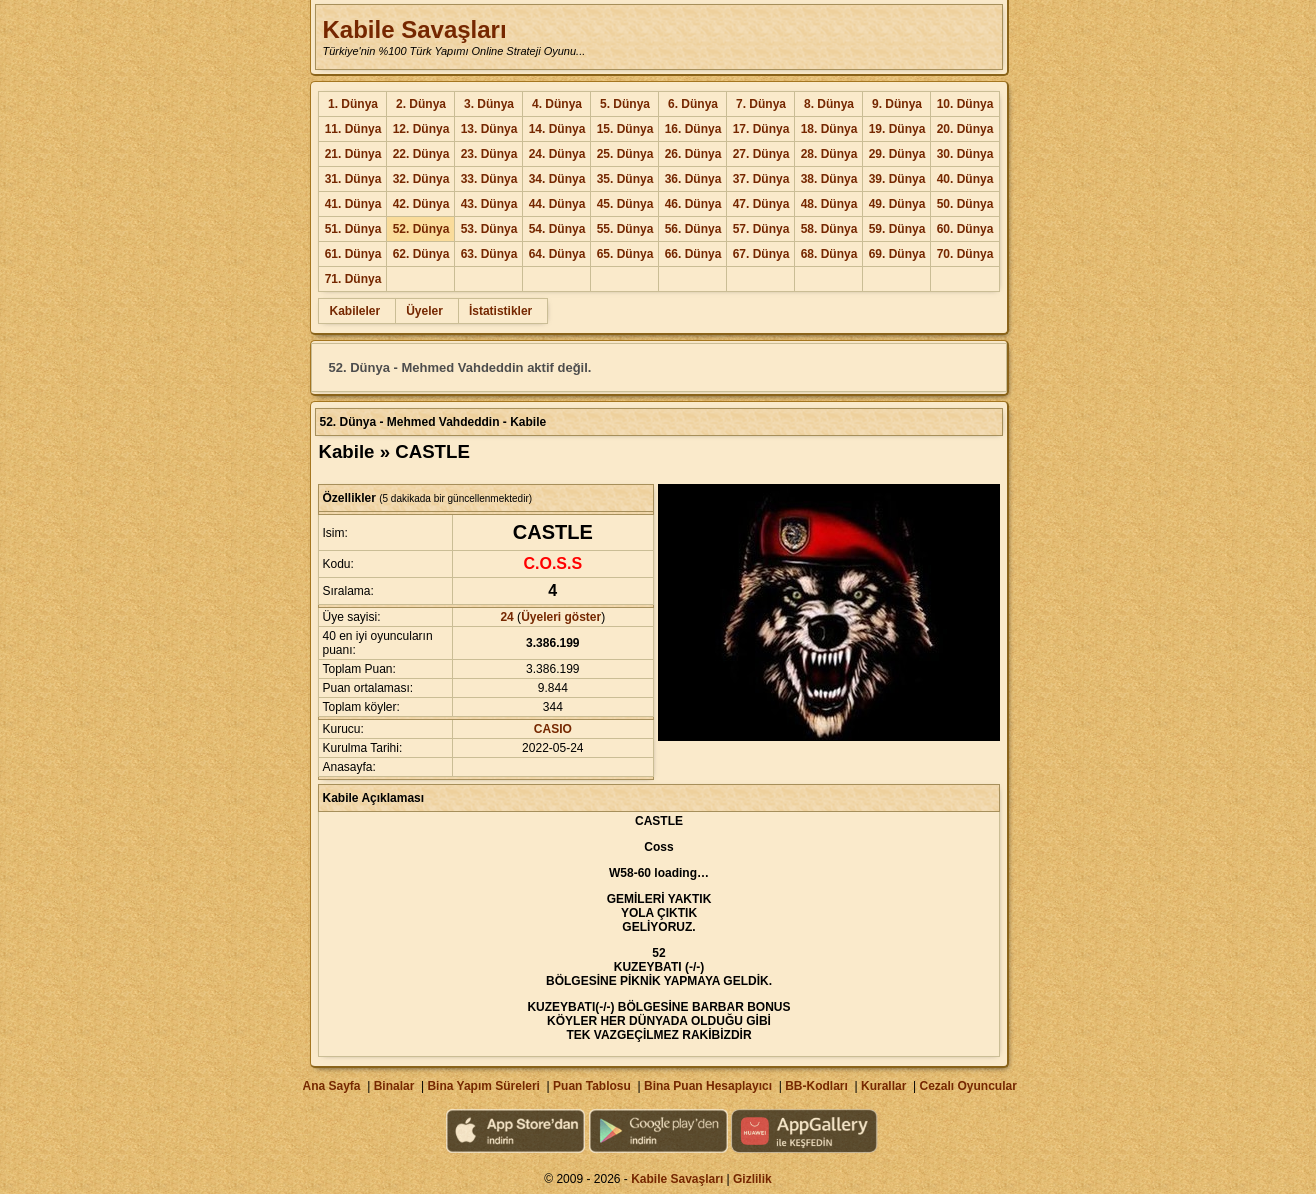  Describe the element at coordinates (761, 154) in the screenshot. I see `27. Dünya` at that location.